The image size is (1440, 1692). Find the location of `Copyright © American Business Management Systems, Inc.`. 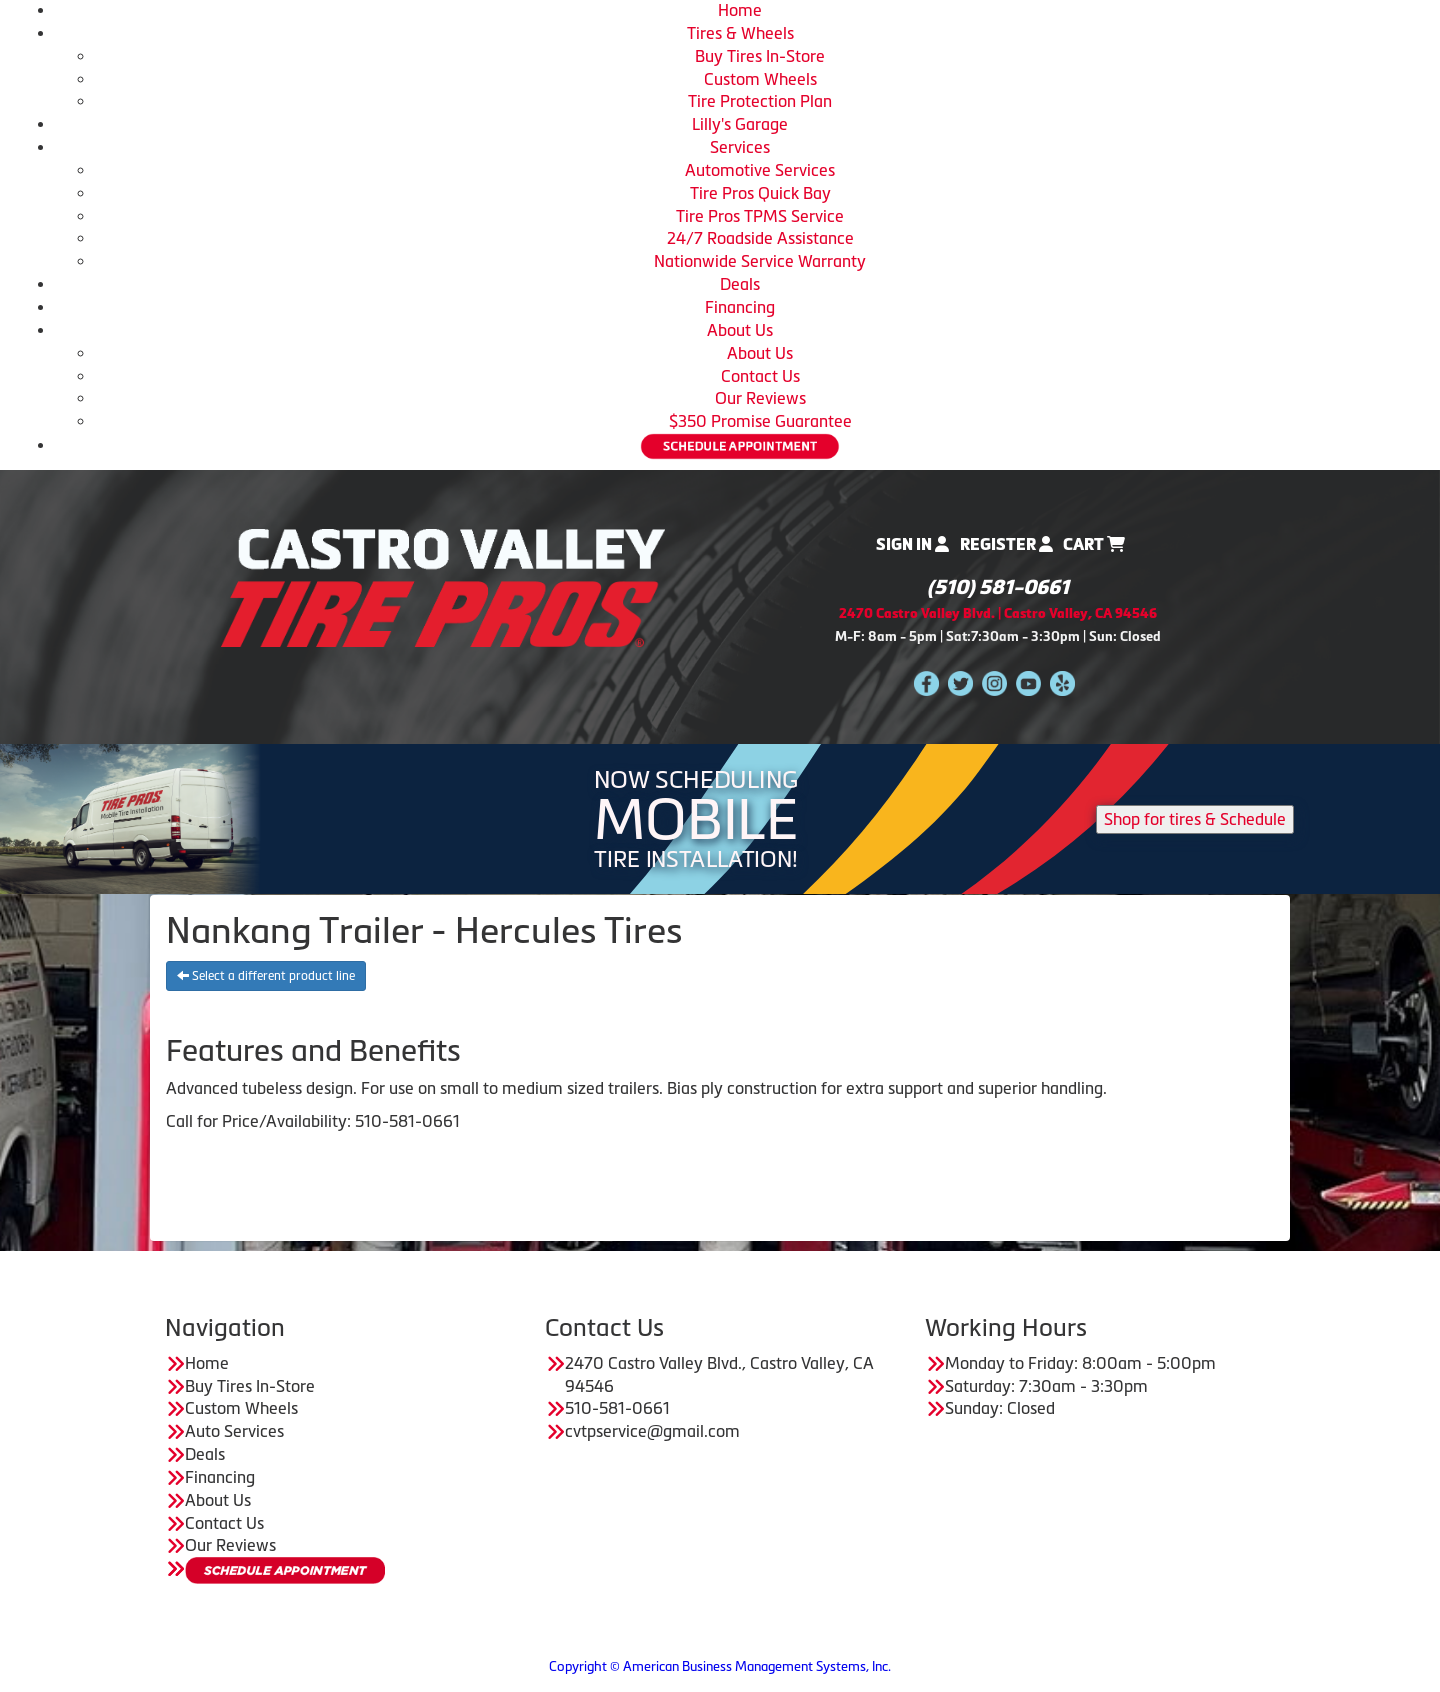

Copyright © American Business Management Systems, Inc. is located at coordinates (720, 1666).